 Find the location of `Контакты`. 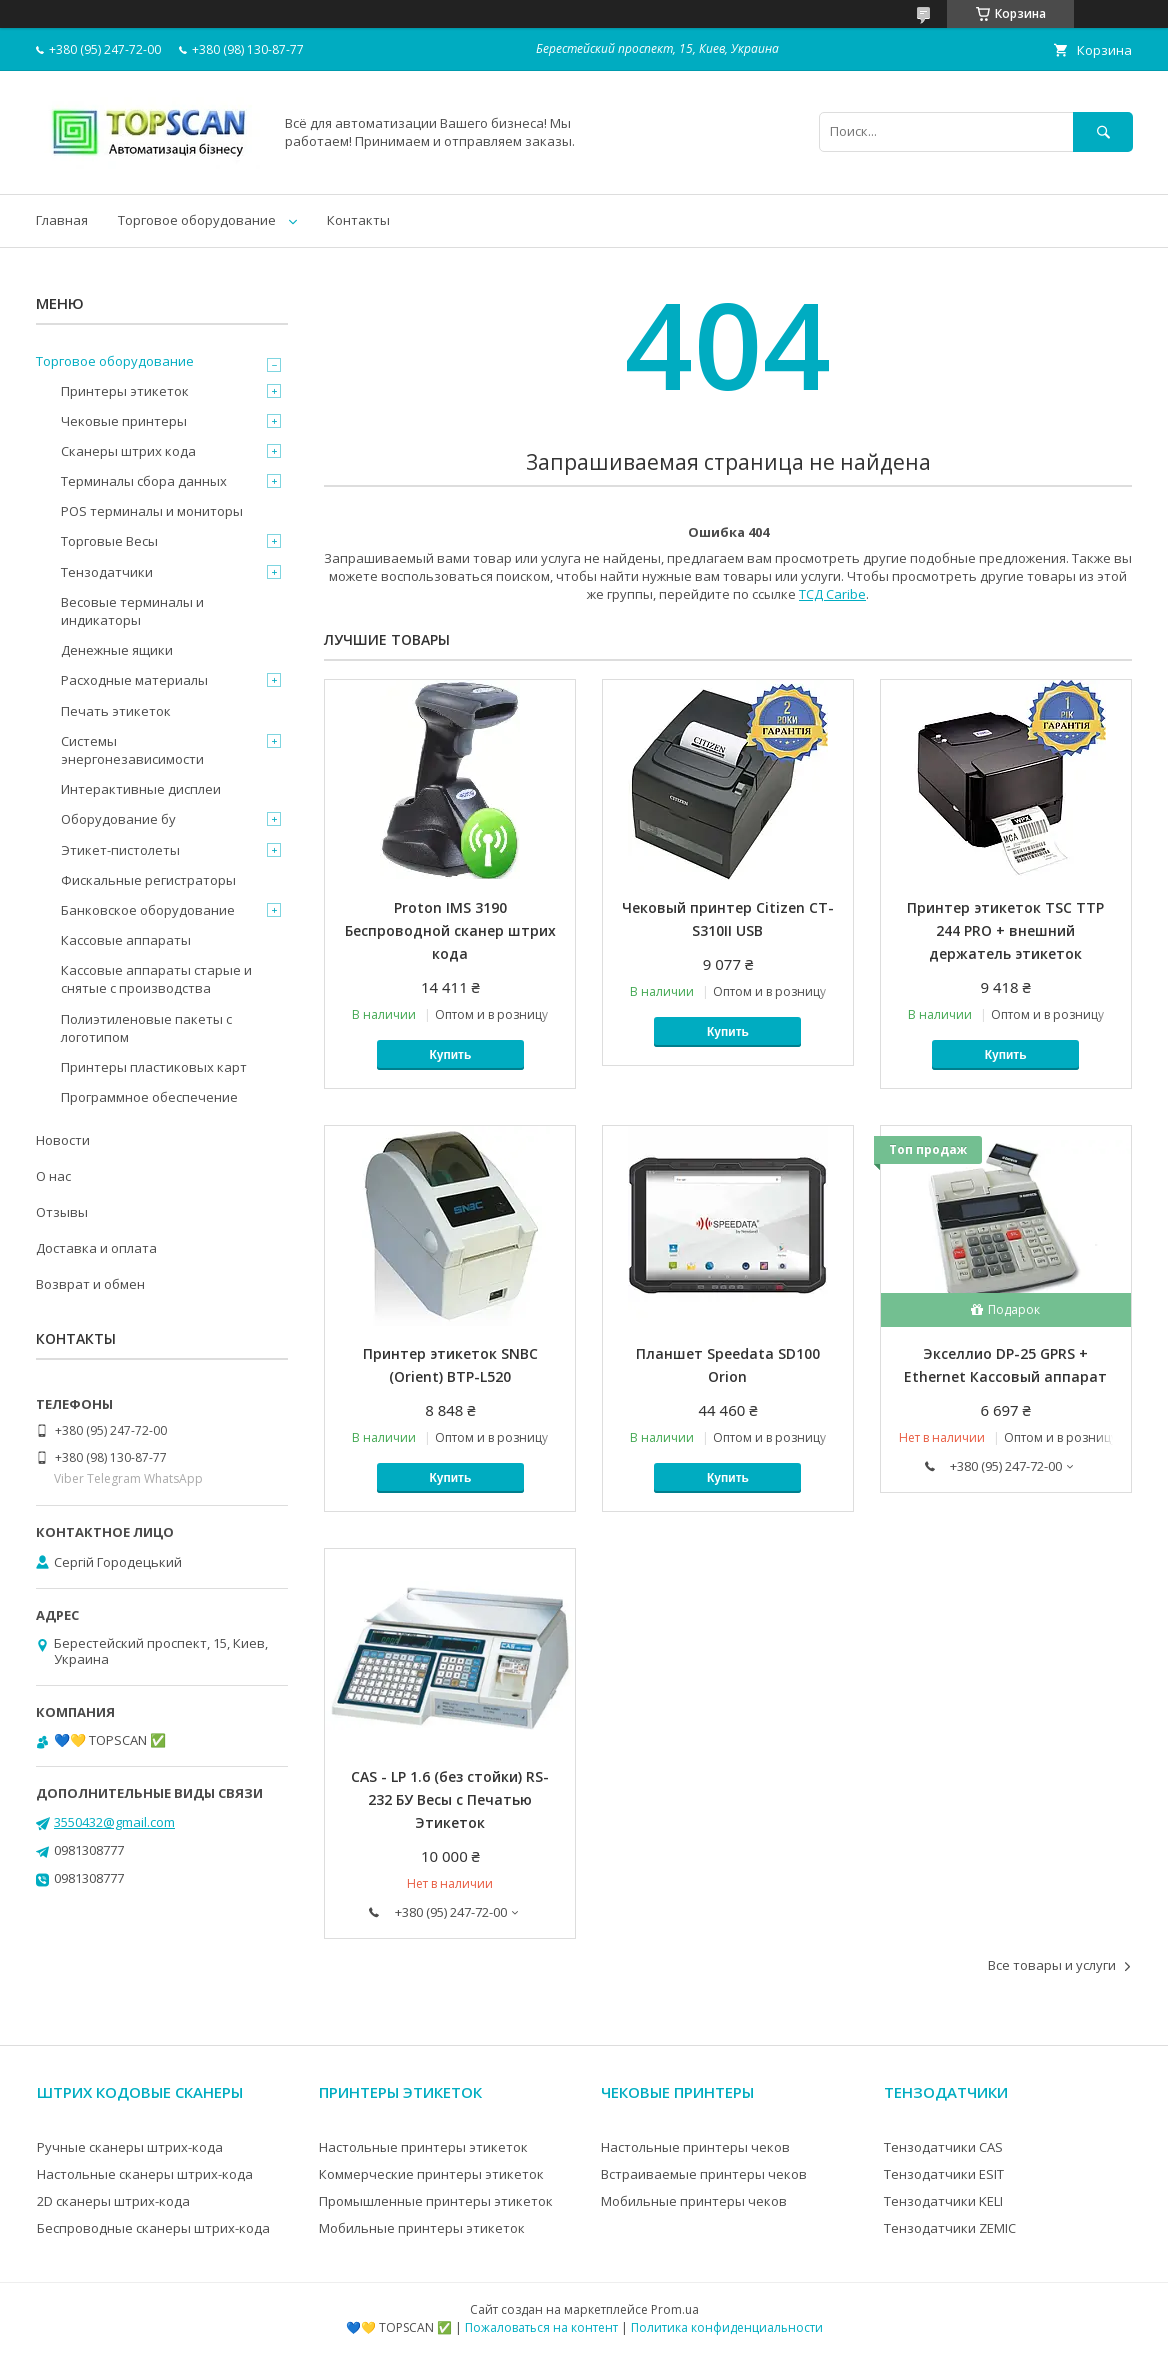

Контакты is located at coordinates (358, 220).